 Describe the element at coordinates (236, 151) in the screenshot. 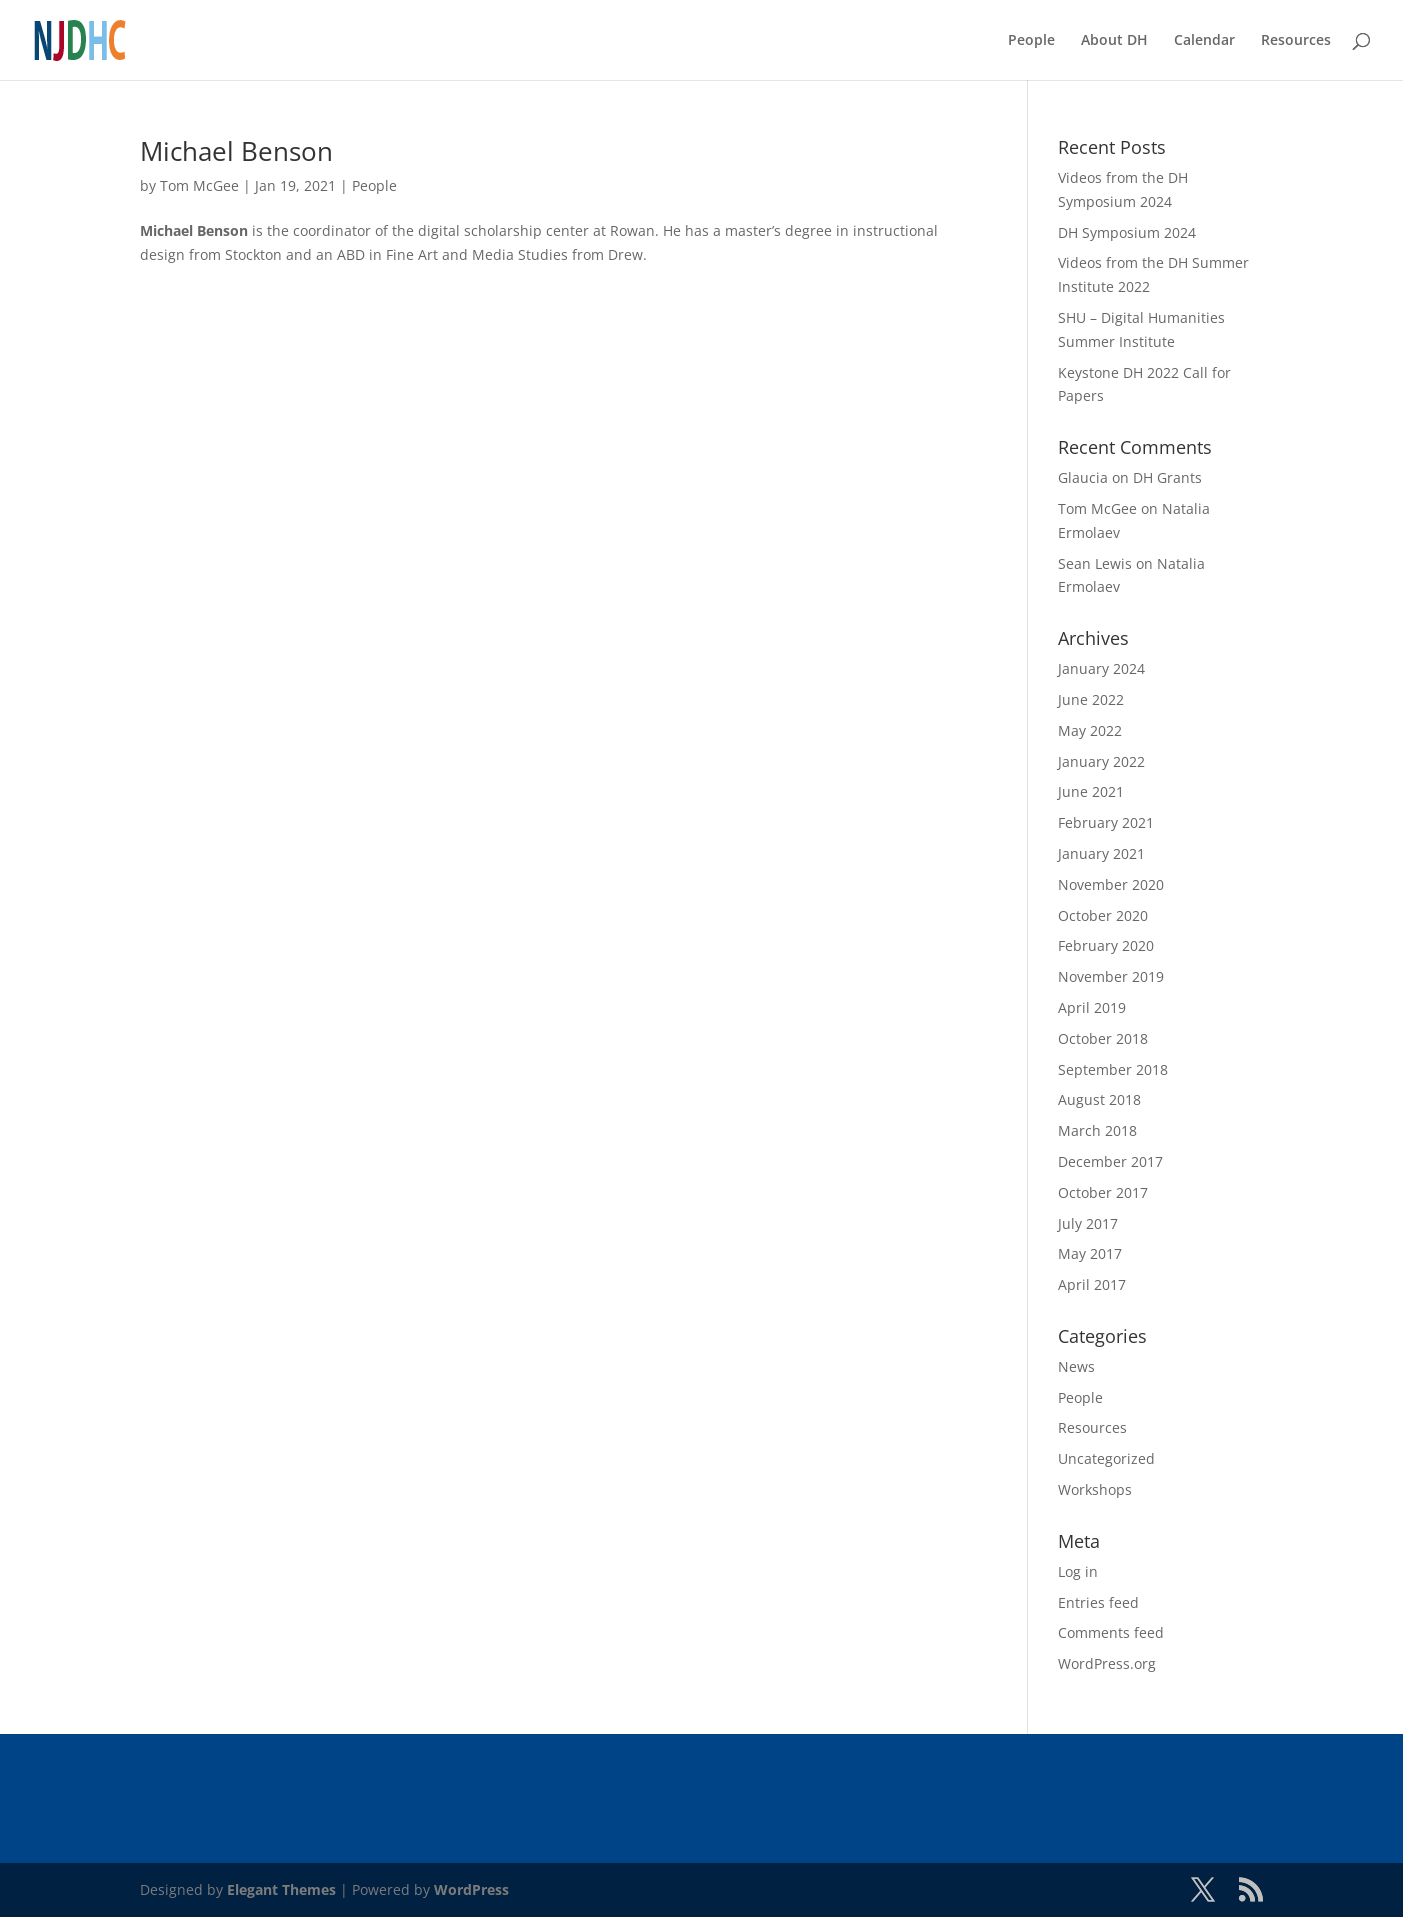

I see `Michael Benson` at that location.